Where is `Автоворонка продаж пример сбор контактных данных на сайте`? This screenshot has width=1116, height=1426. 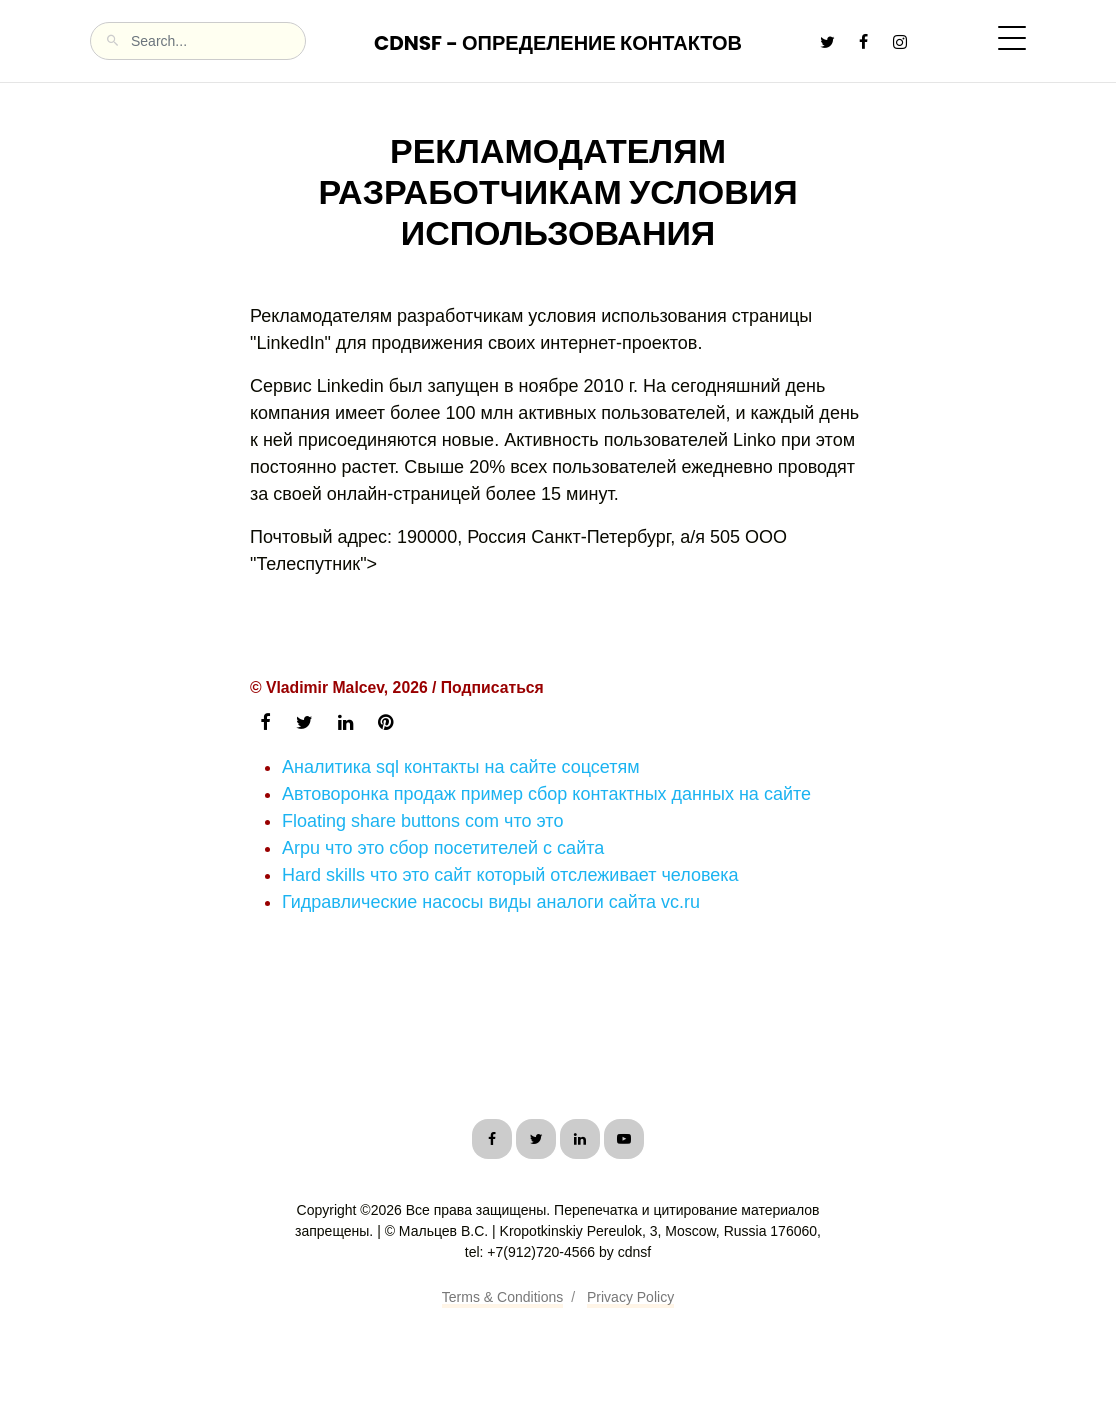 Автоворонка продаж пример сбор контактных данных на сайте is located at coordinates (546, 794).